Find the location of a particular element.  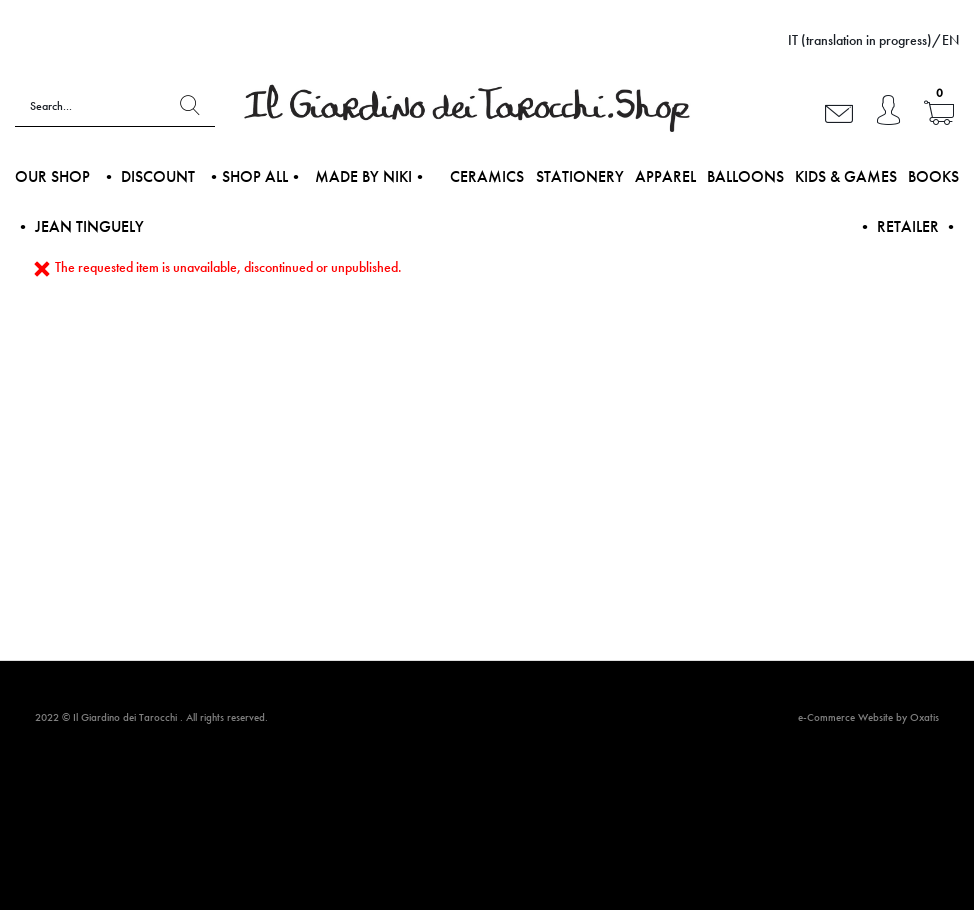

IT (translation in progress) is located at coordinates (860, 40).